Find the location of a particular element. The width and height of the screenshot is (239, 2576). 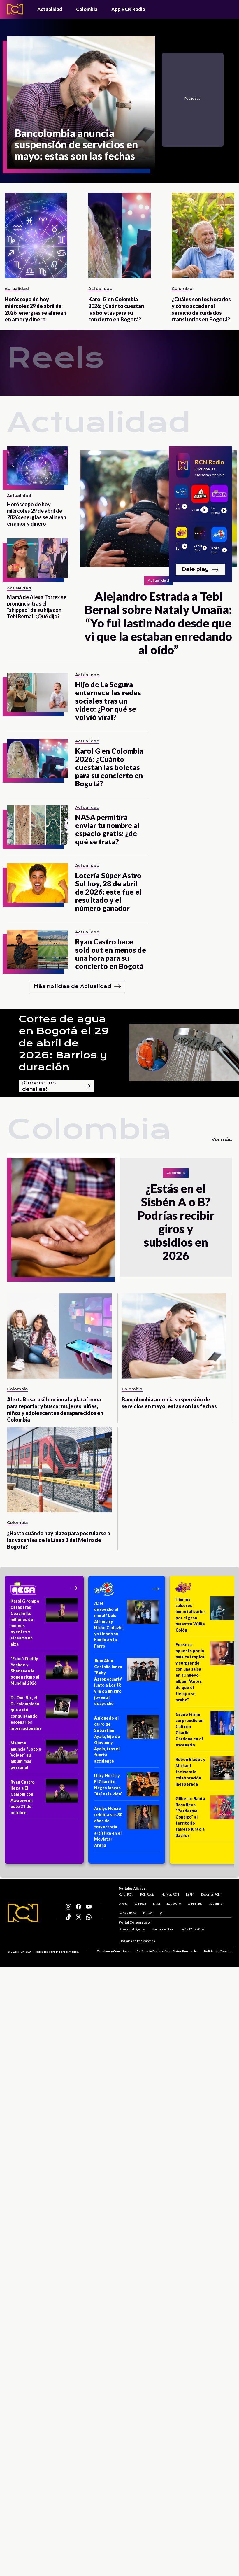

Canal RCN is located at coordinates (126, 1894).